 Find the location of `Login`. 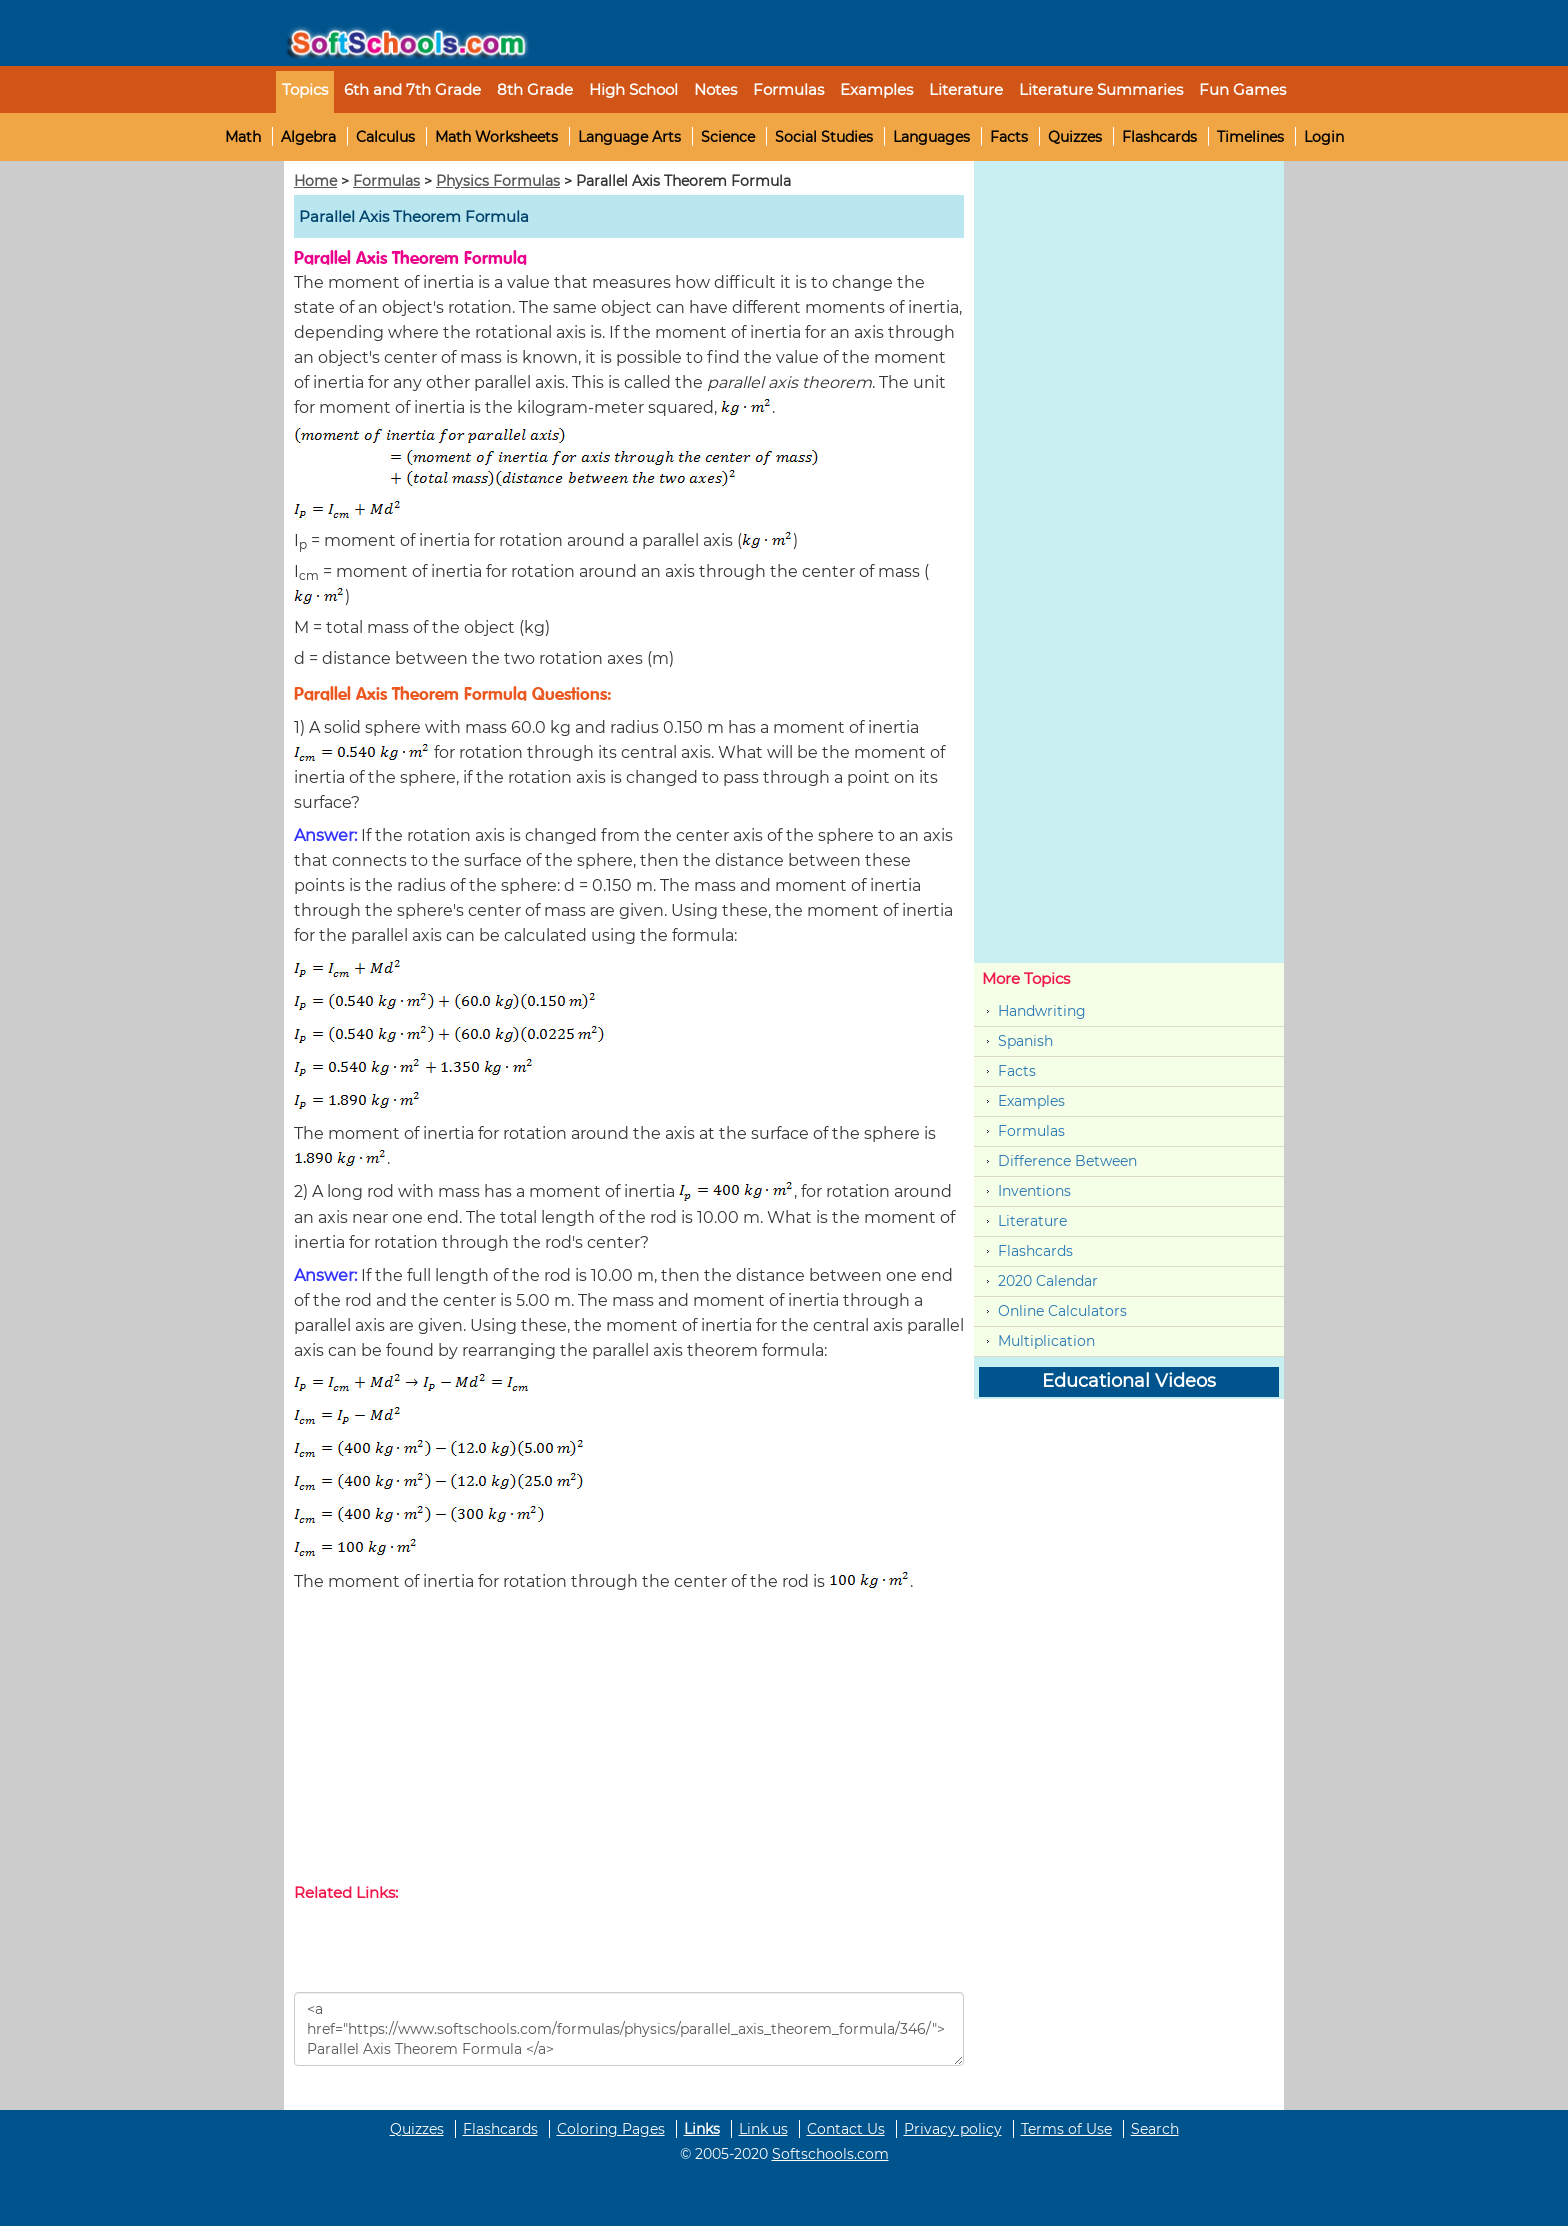

Login is located at coordinates (1324, 137).